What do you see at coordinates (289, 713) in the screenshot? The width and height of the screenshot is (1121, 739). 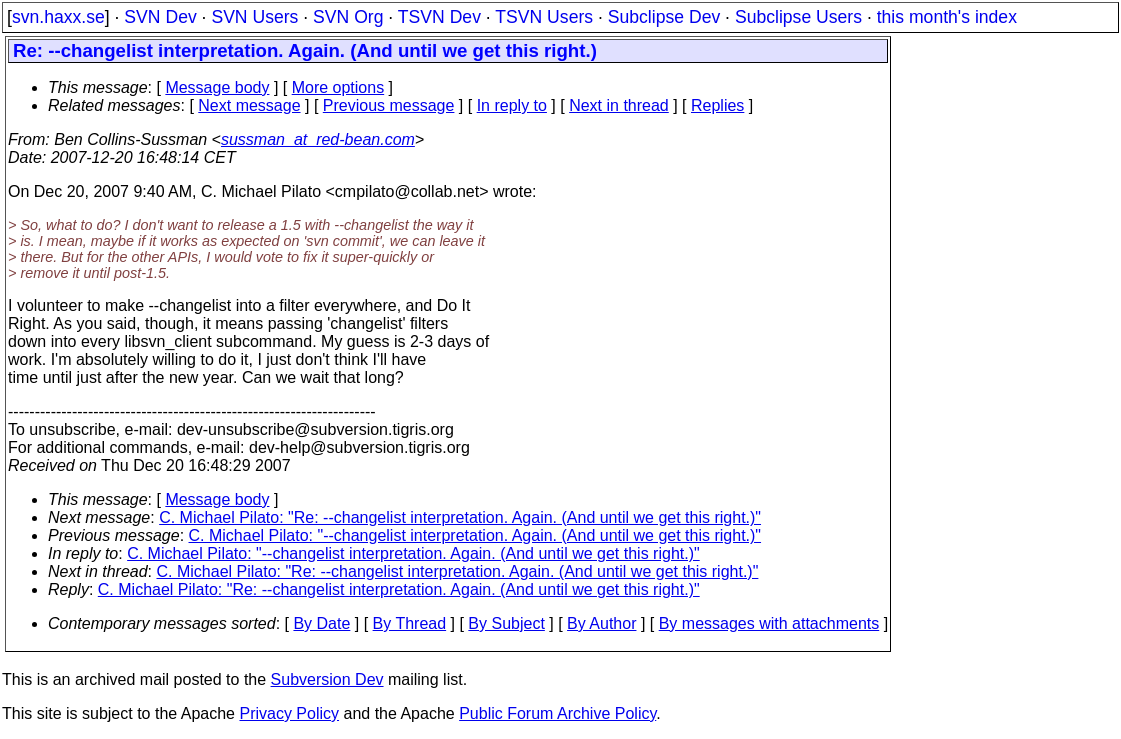 I see `Privacy Policy` at bounding box center [289, 713].